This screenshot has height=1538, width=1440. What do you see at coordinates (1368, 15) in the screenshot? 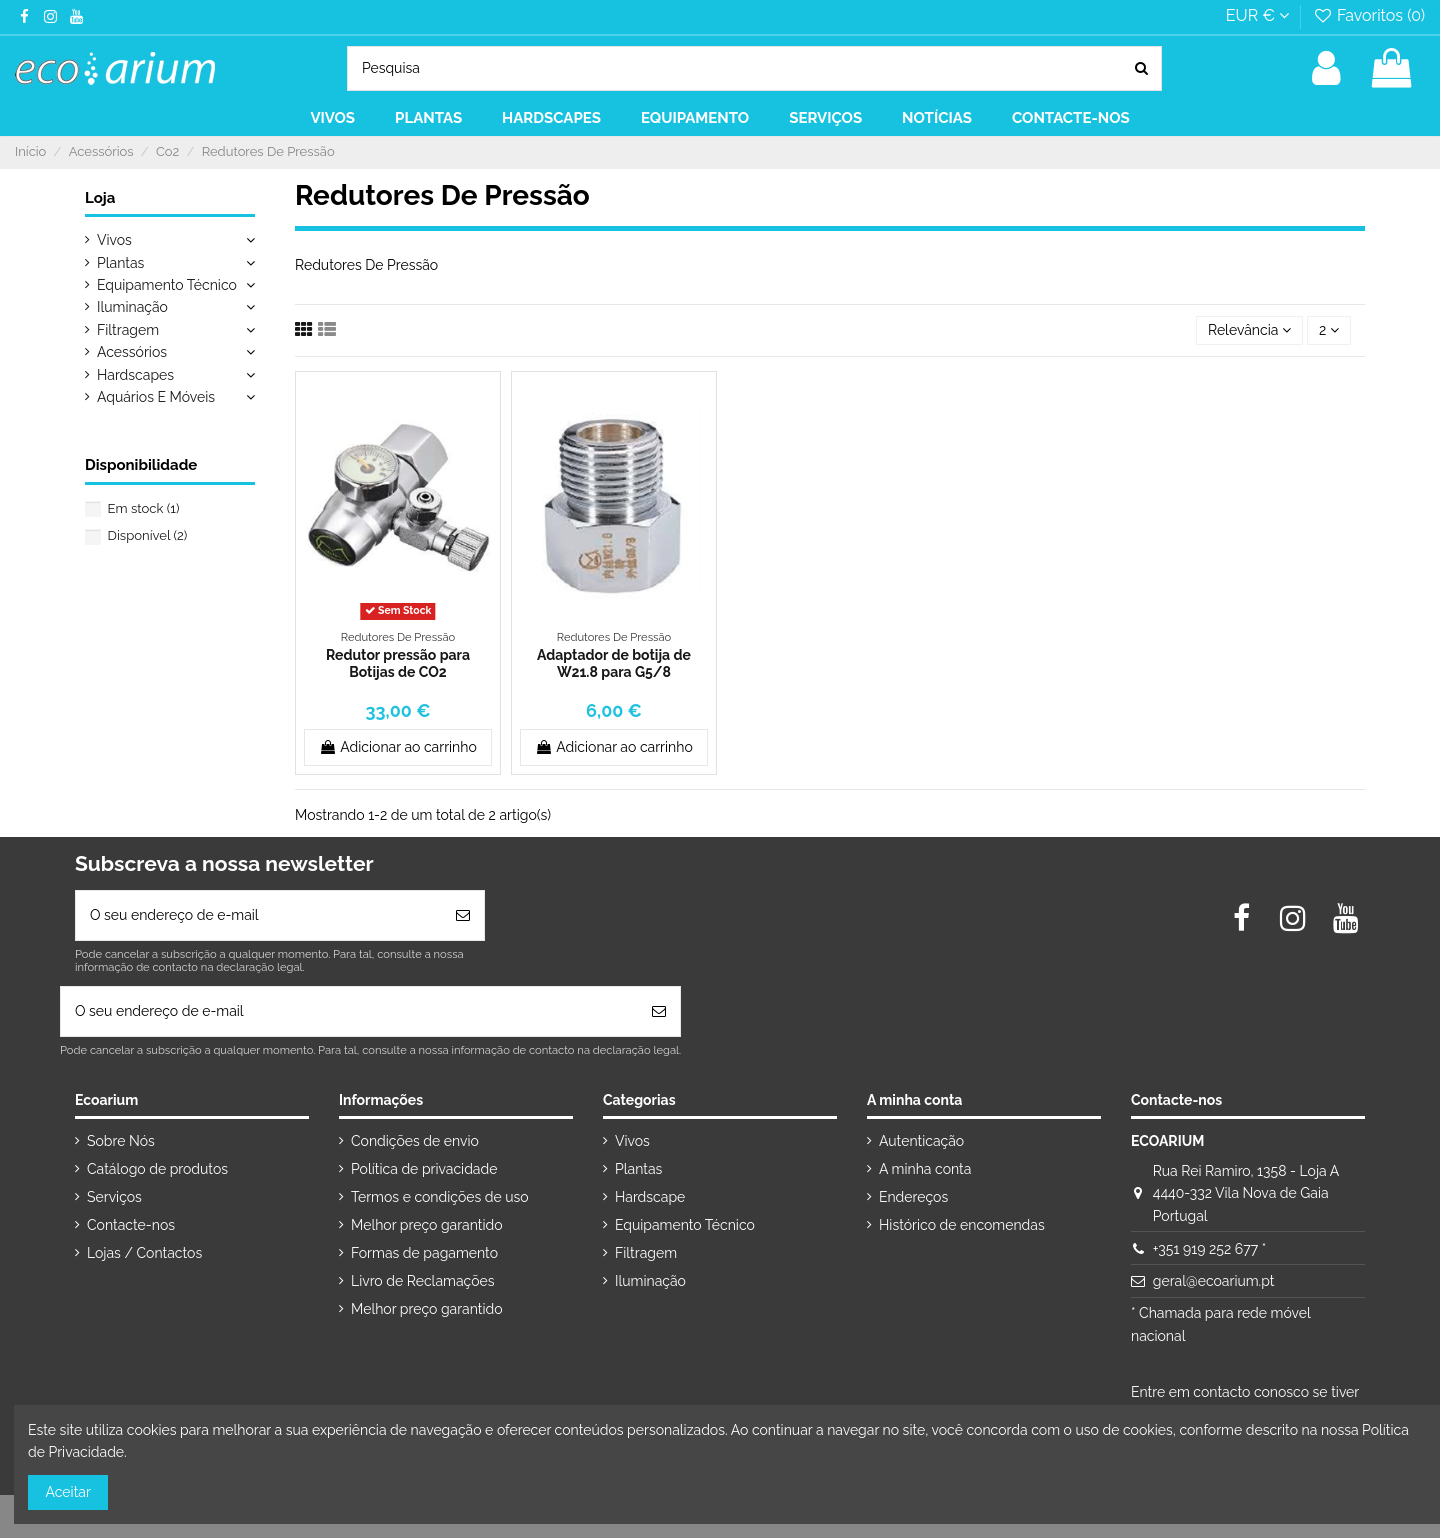
I see `Favoritos ()` at bounding box center [1368, 15].